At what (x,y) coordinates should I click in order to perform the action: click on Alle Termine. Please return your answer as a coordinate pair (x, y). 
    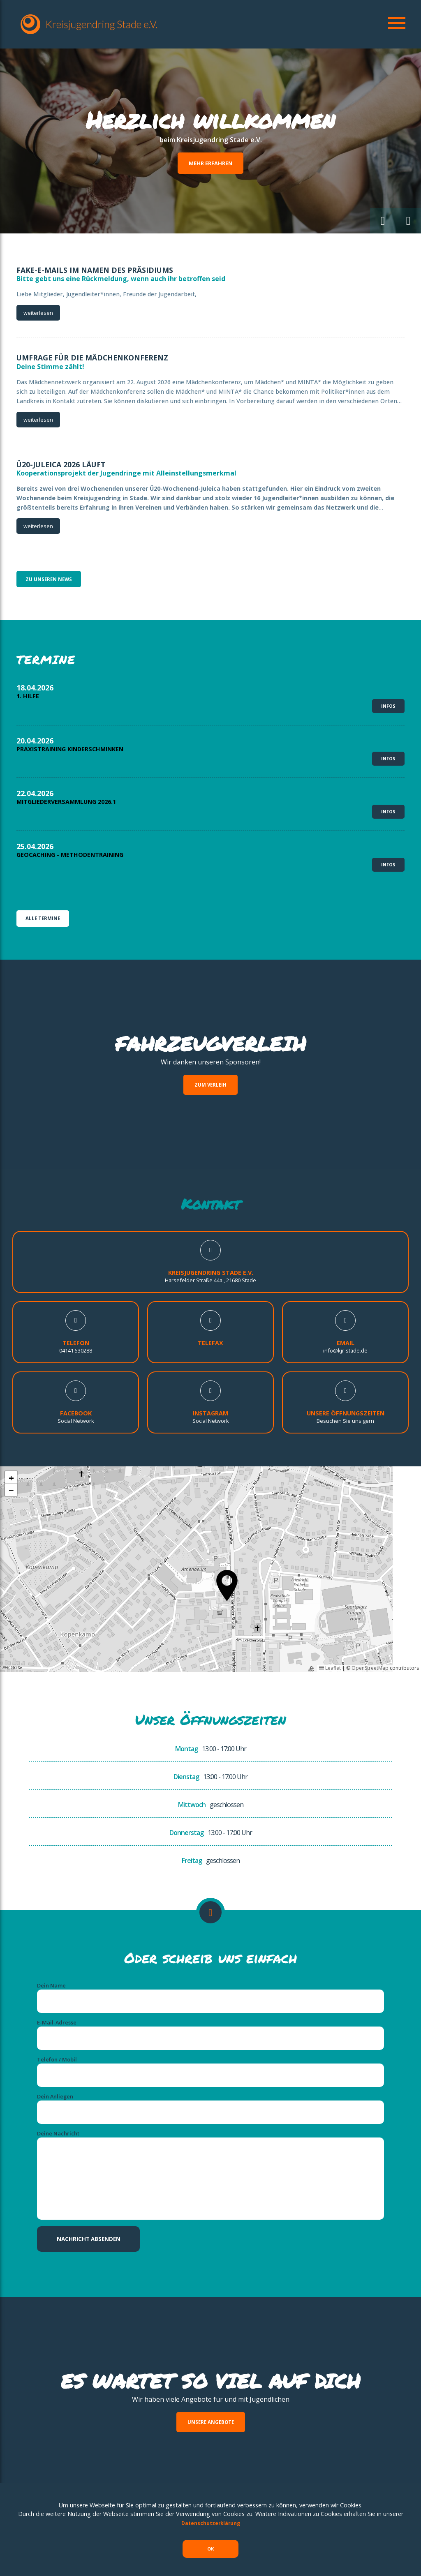
    Looking at the image, I should click on (43, 864).